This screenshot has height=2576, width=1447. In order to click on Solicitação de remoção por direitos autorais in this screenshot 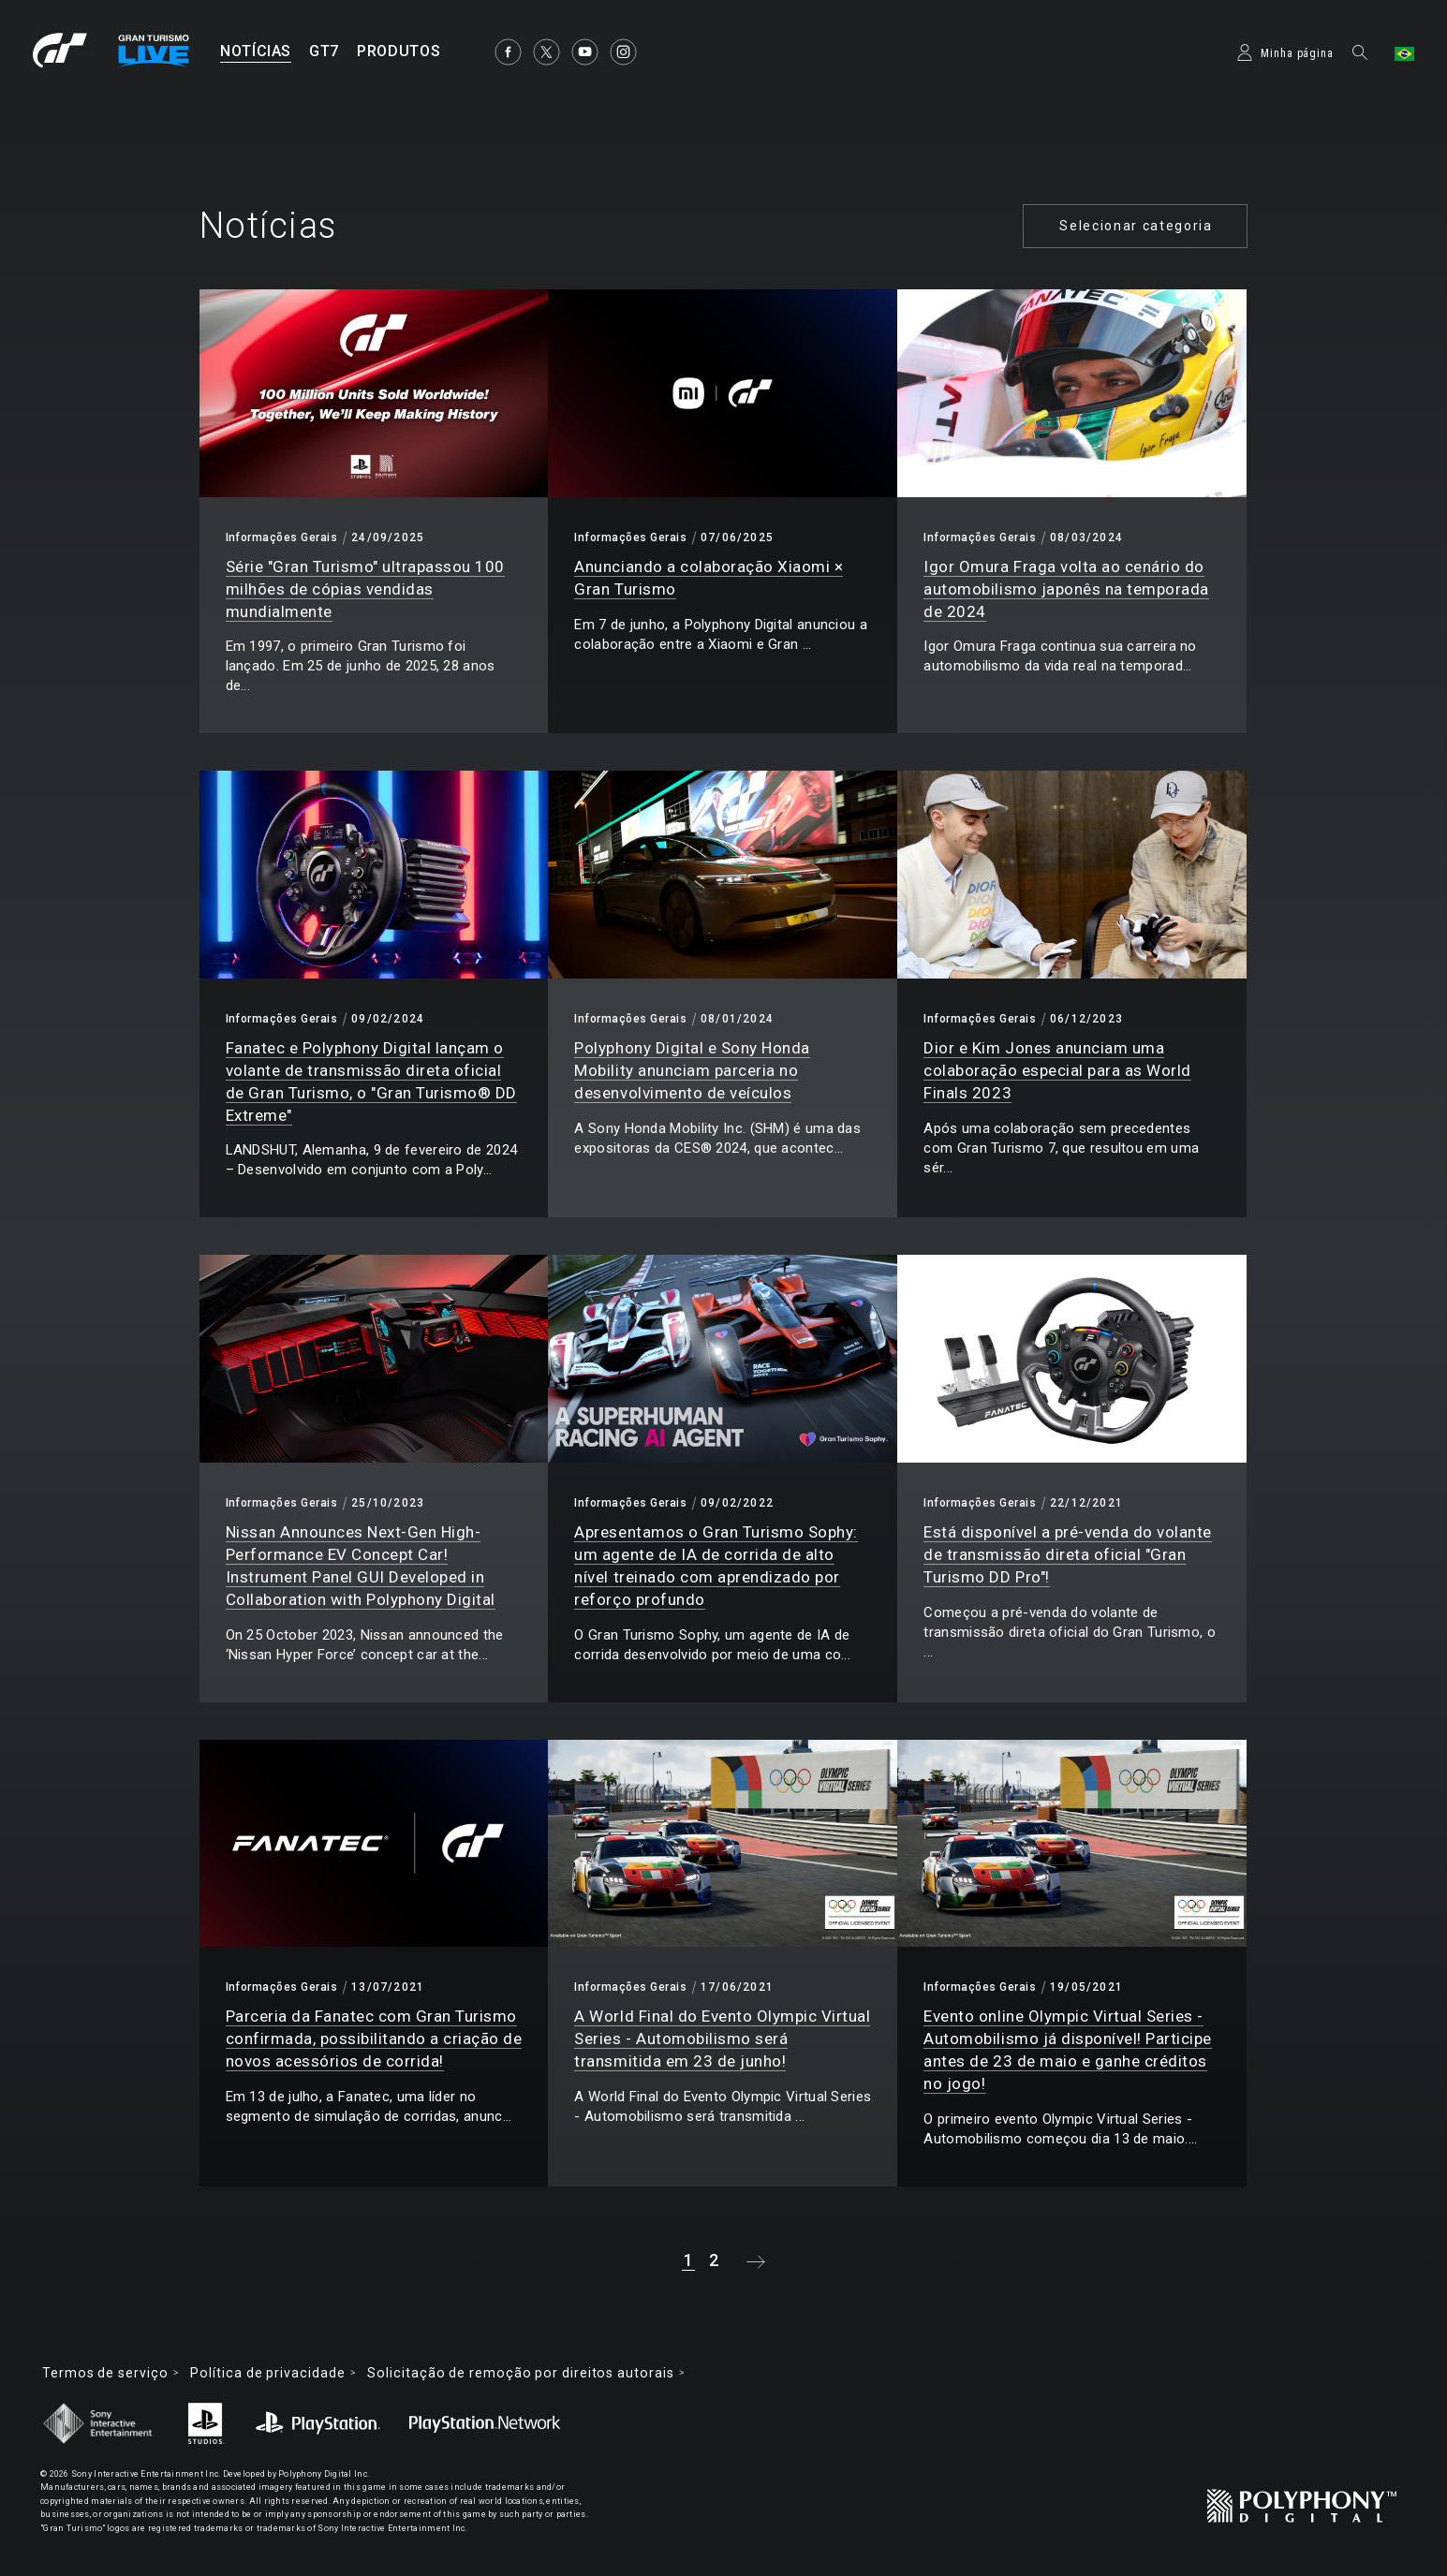, I will do `click(520, 2372)`.